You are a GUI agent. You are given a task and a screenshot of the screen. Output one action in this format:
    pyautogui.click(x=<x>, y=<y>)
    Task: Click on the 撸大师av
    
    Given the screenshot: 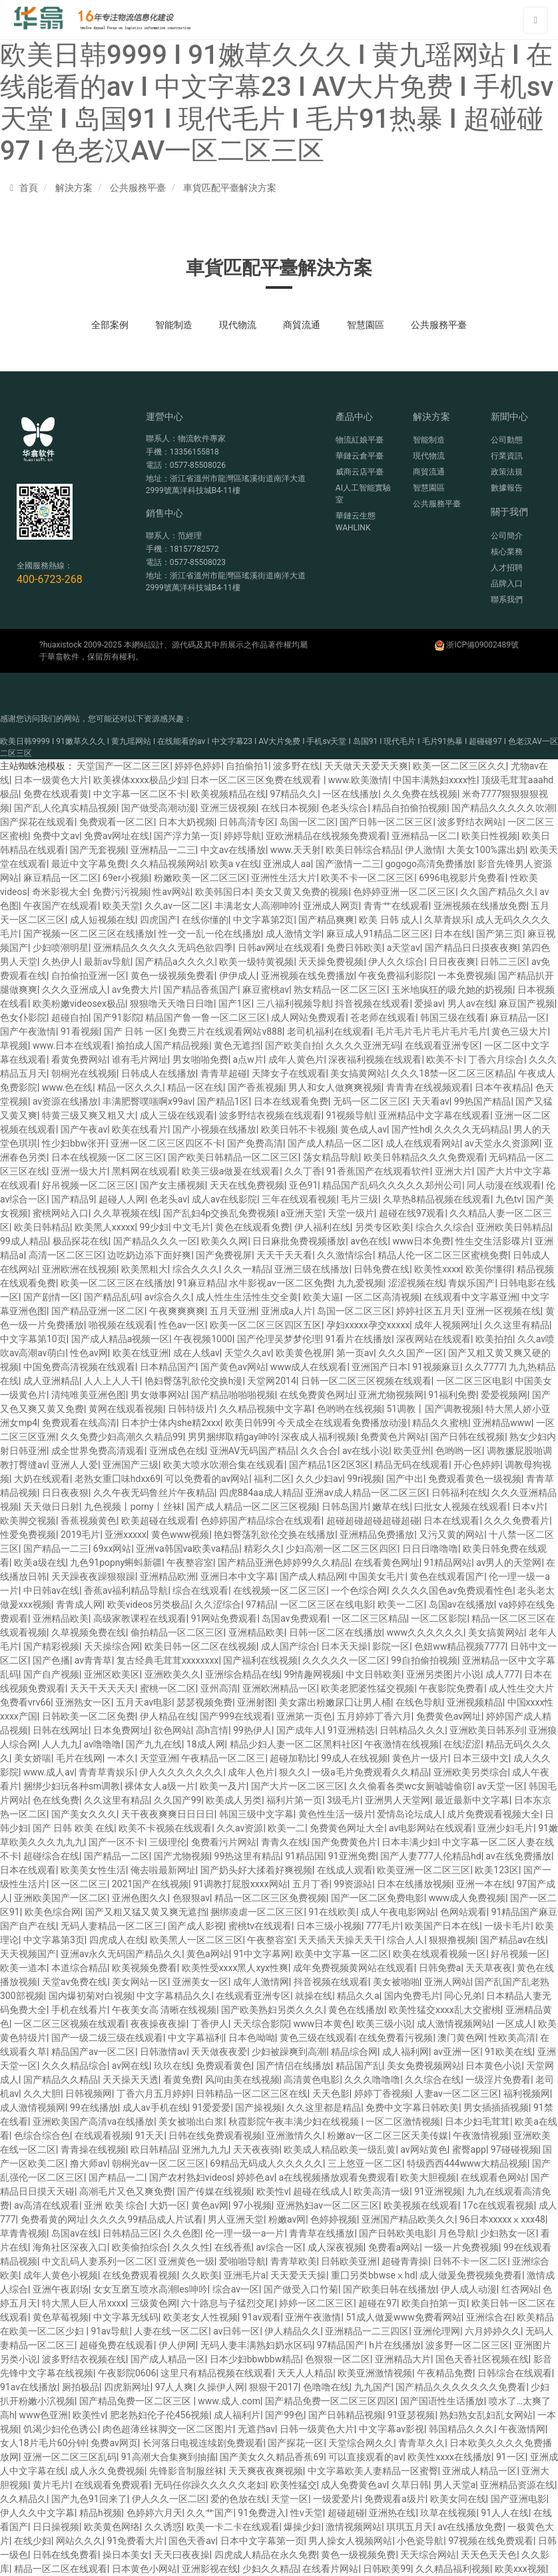 What is the action you would take?
    pyautogui.click(x=88, y=2163)
    